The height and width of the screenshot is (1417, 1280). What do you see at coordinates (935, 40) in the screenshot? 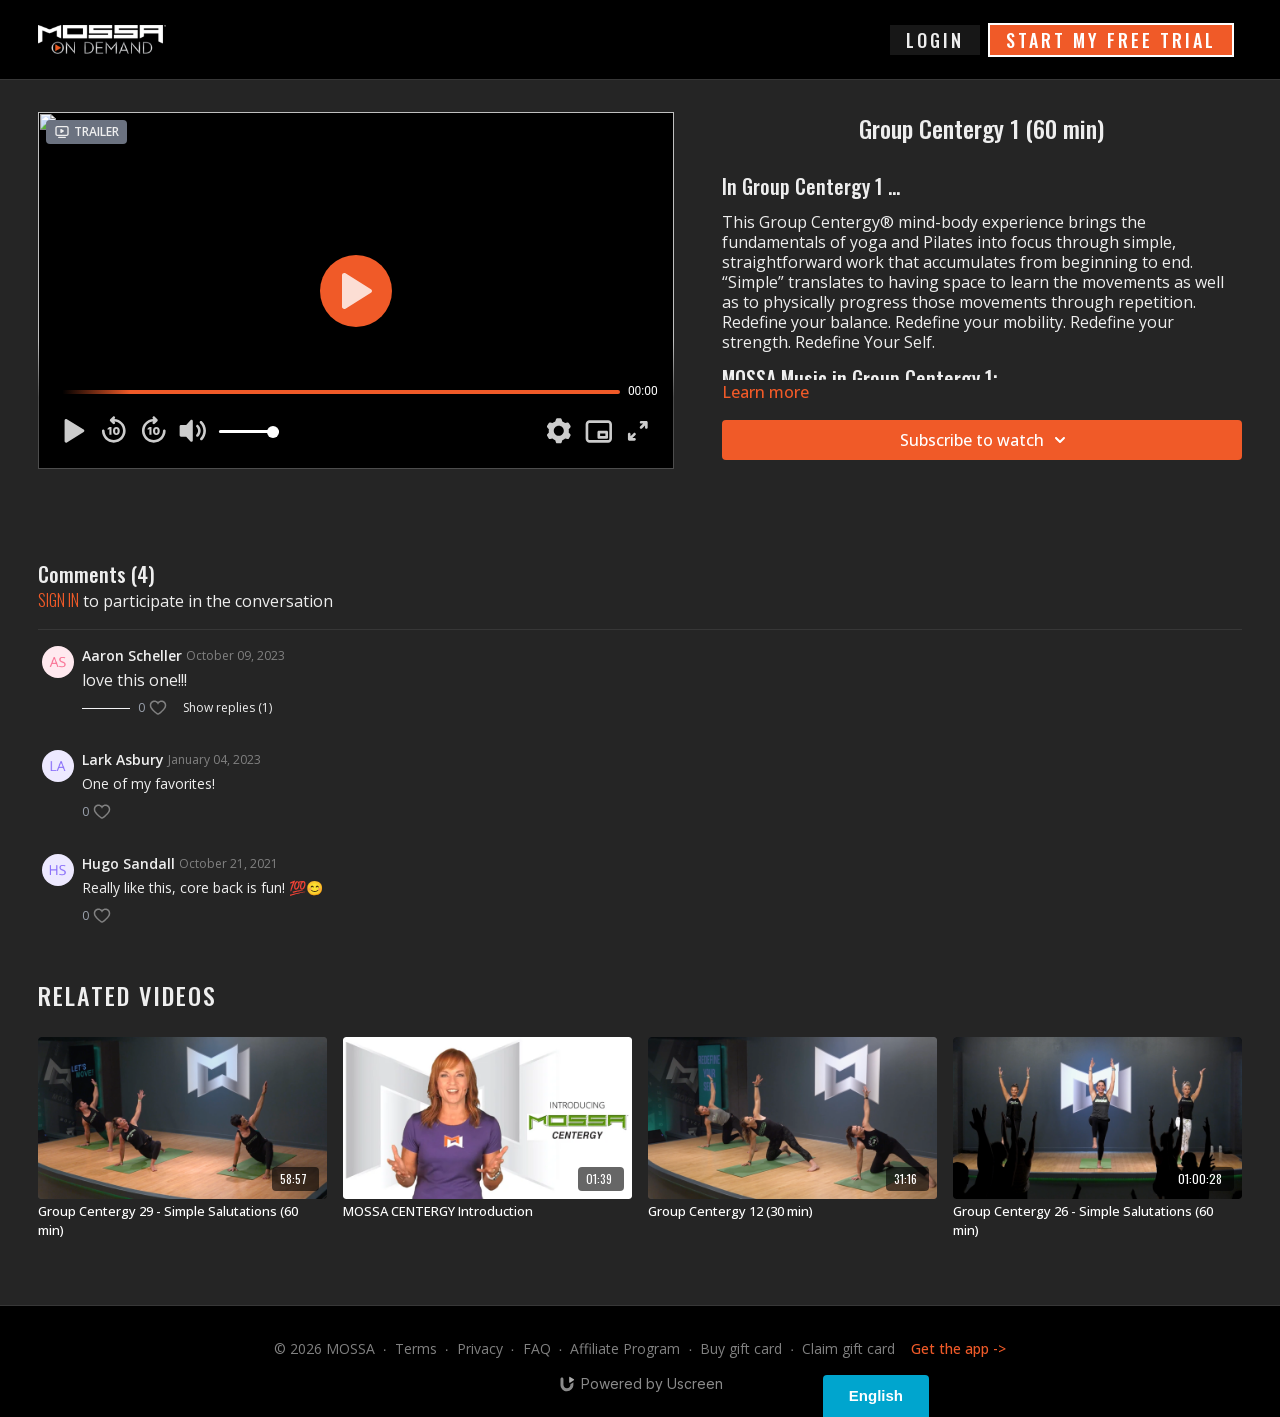
I see `login` at bounding box center [935, 40].